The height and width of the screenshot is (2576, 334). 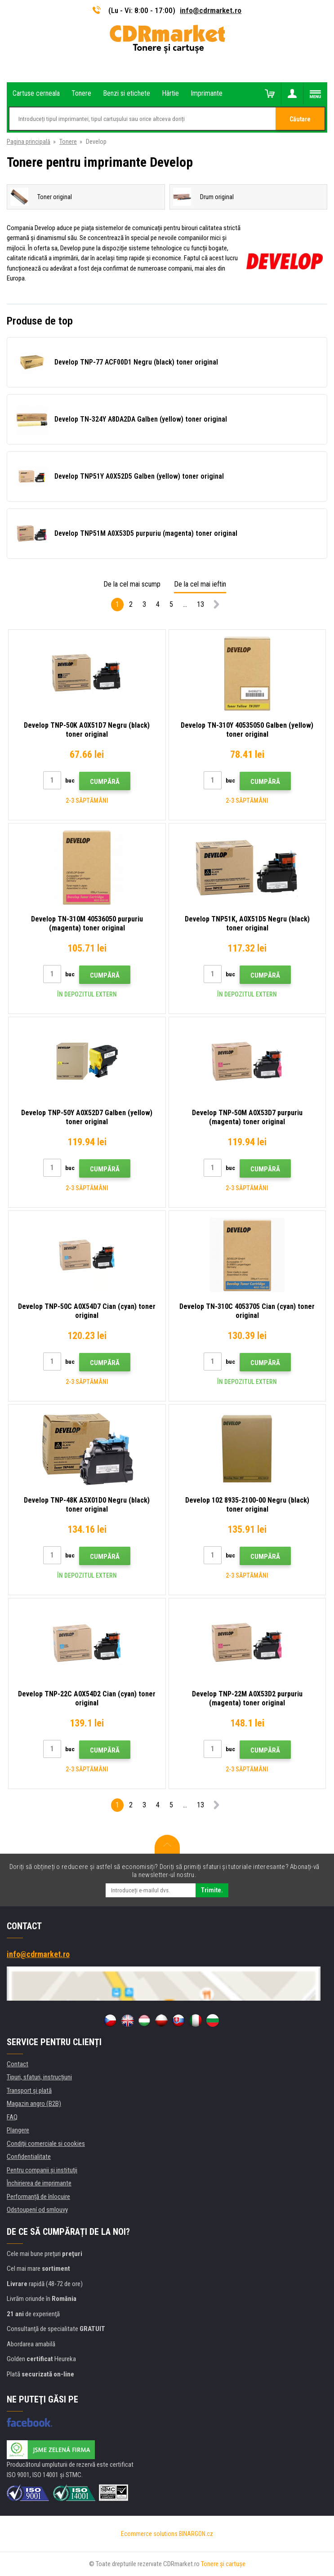 What do you see at coordinates (39, 2183) in the screenshot?
I see `Închirierea de imprimante` at bounding box center [39, 2183].